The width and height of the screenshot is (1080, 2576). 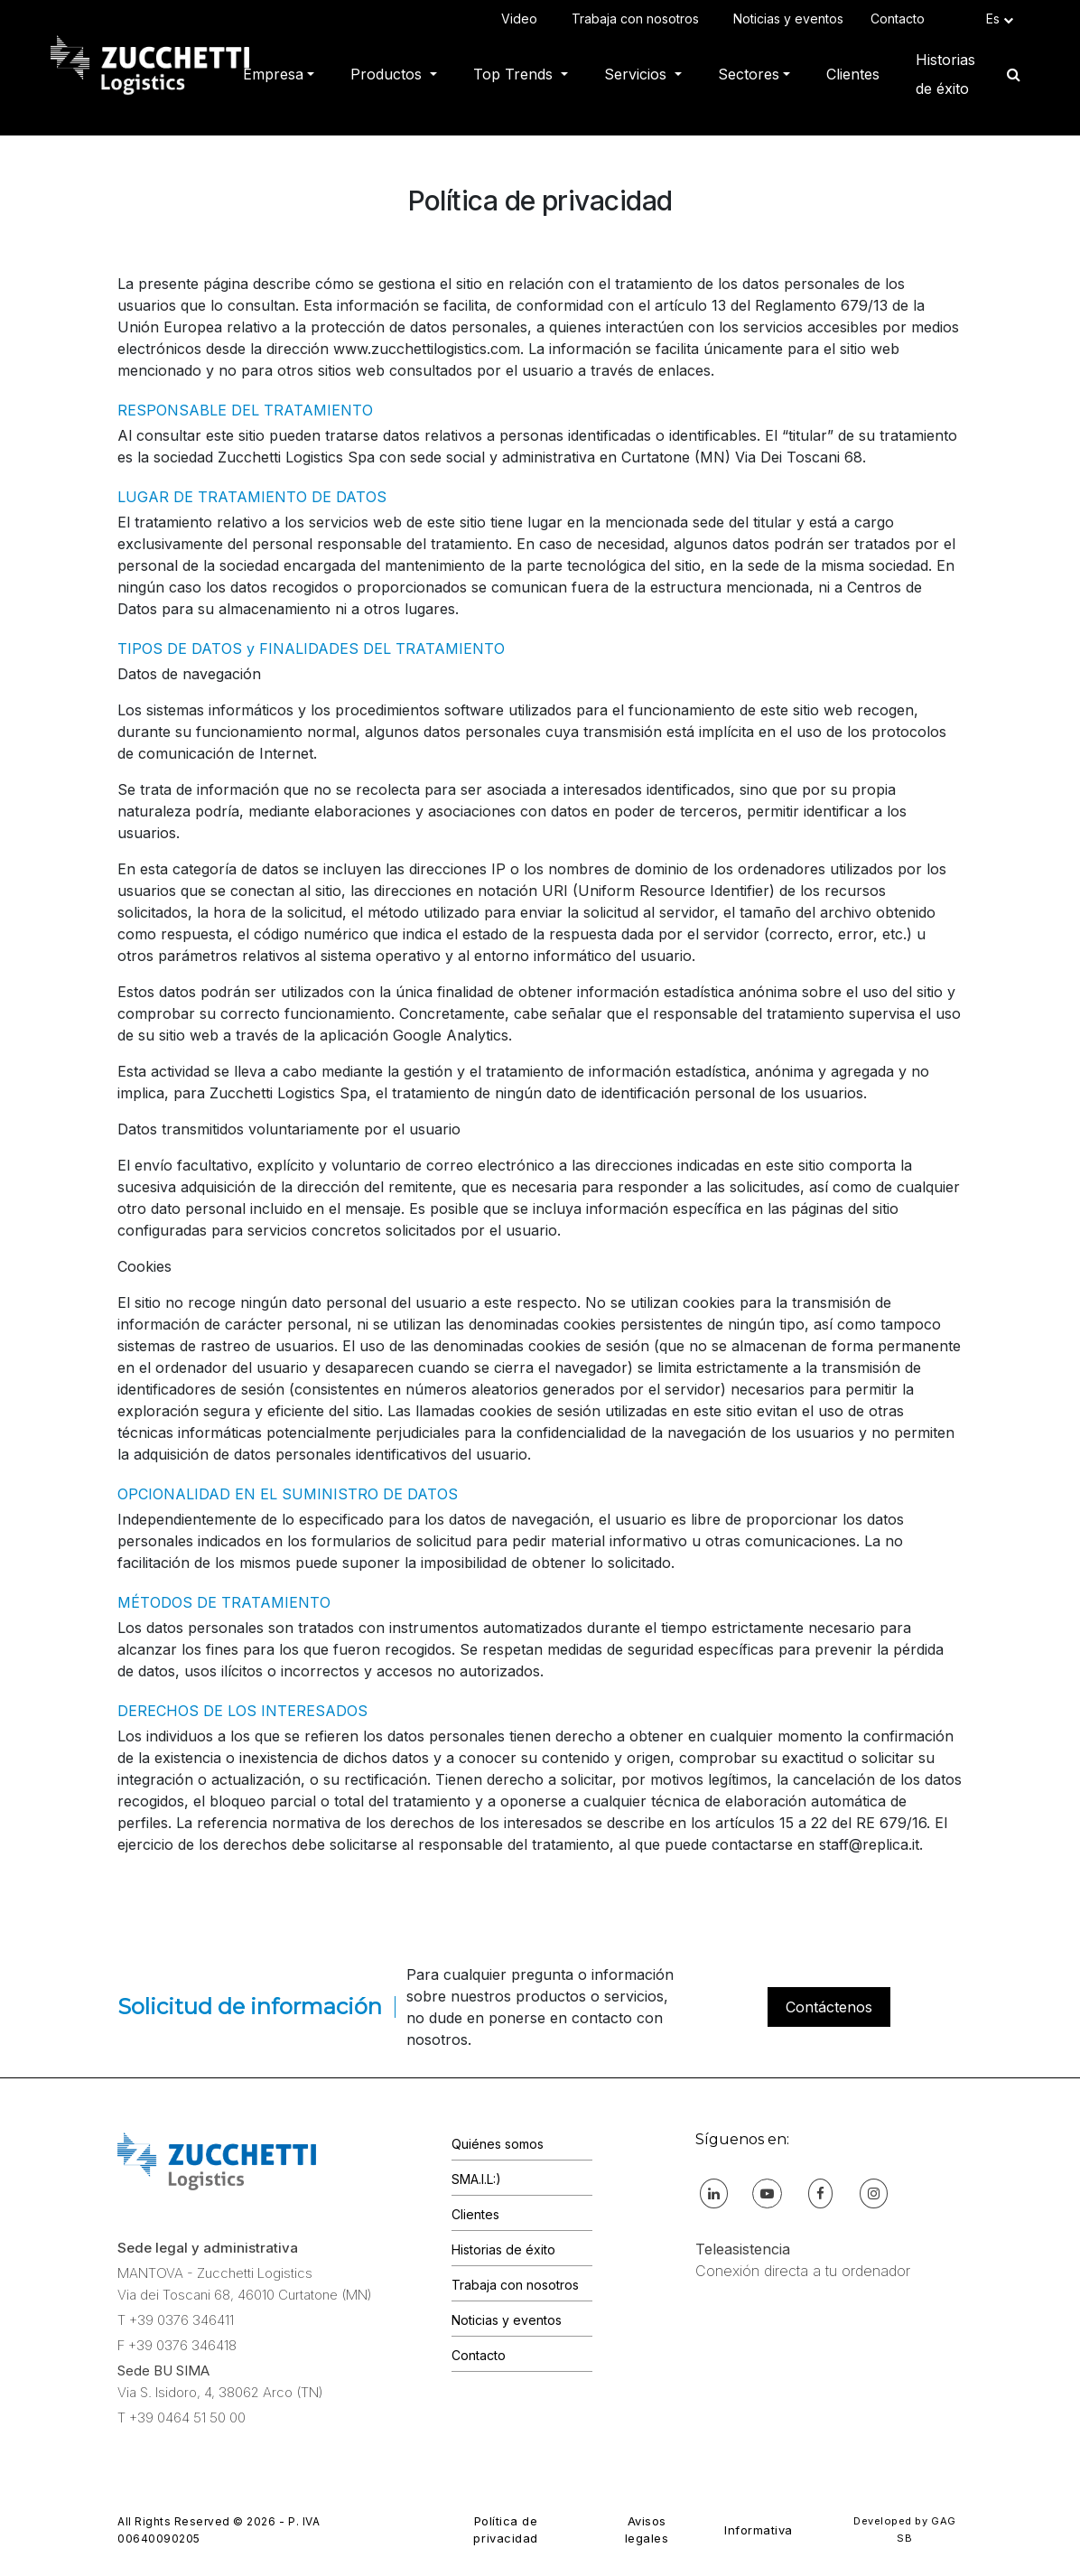 What do you see at coordinates (853, 74) in the screenshot?
I see `Clientes` at bounding box center [853, 74].